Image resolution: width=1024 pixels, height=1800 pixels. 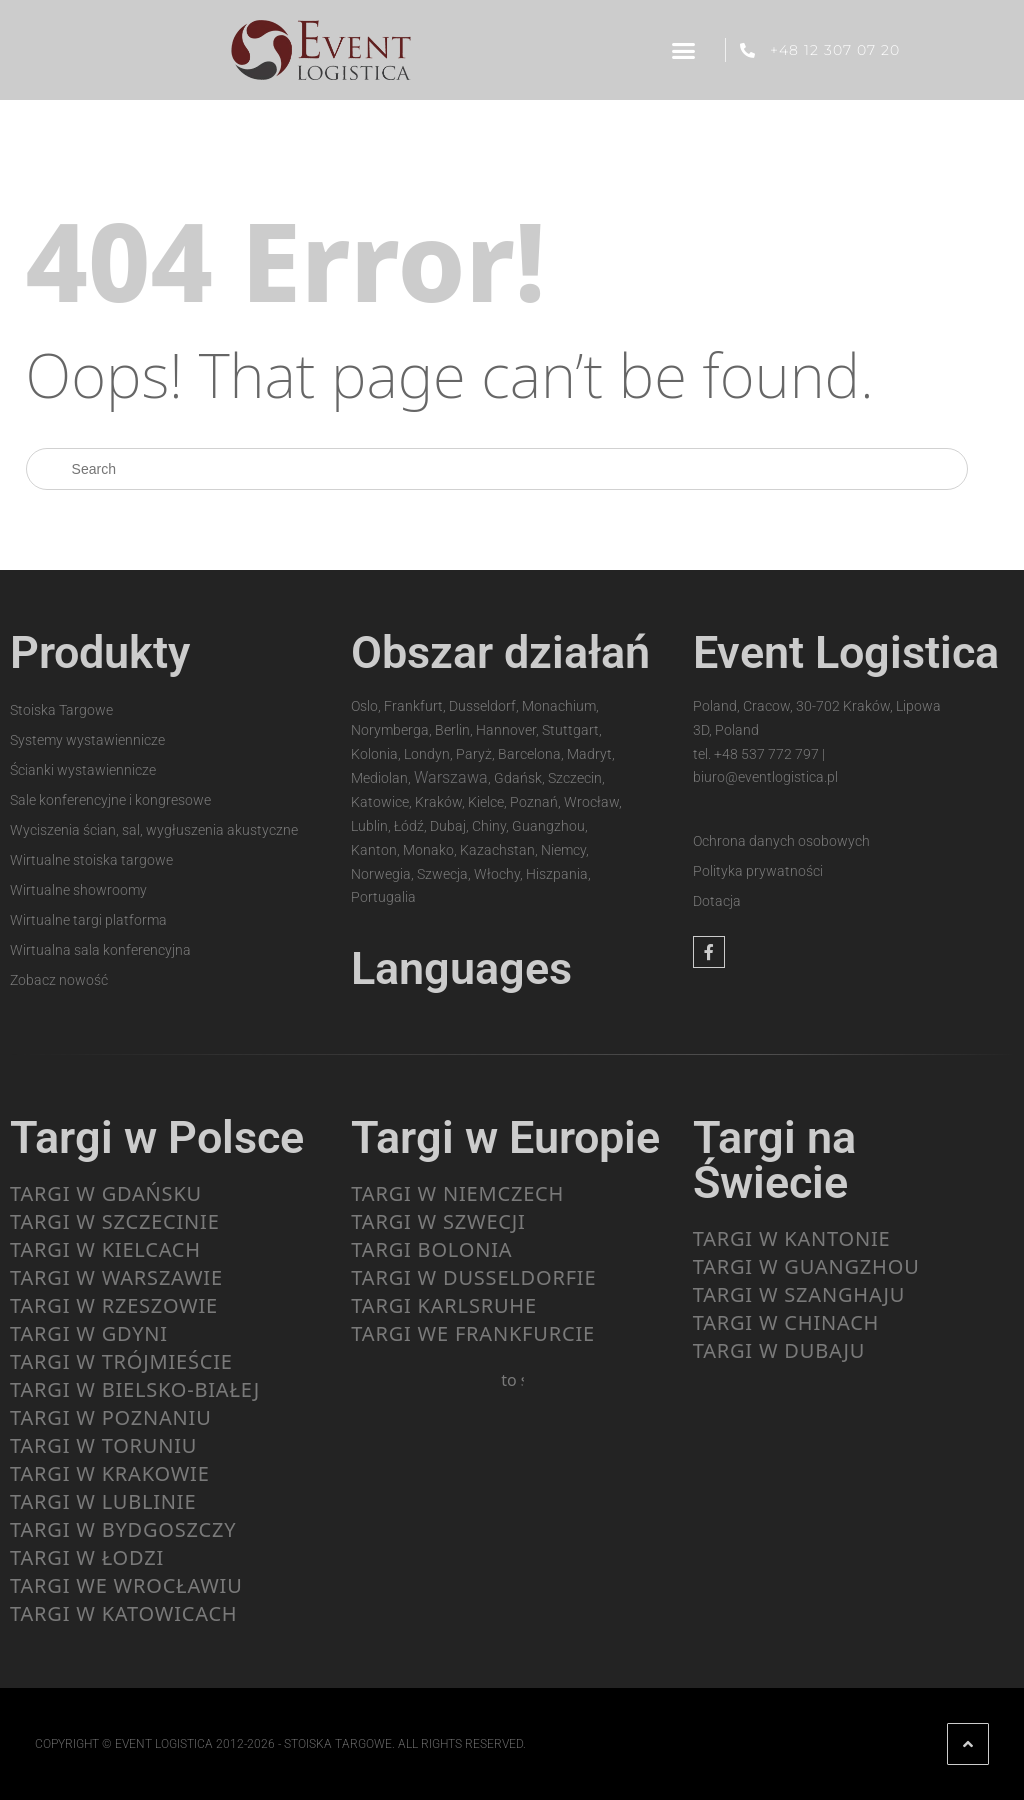 I want to click on [button], so click(x=683, y=50).